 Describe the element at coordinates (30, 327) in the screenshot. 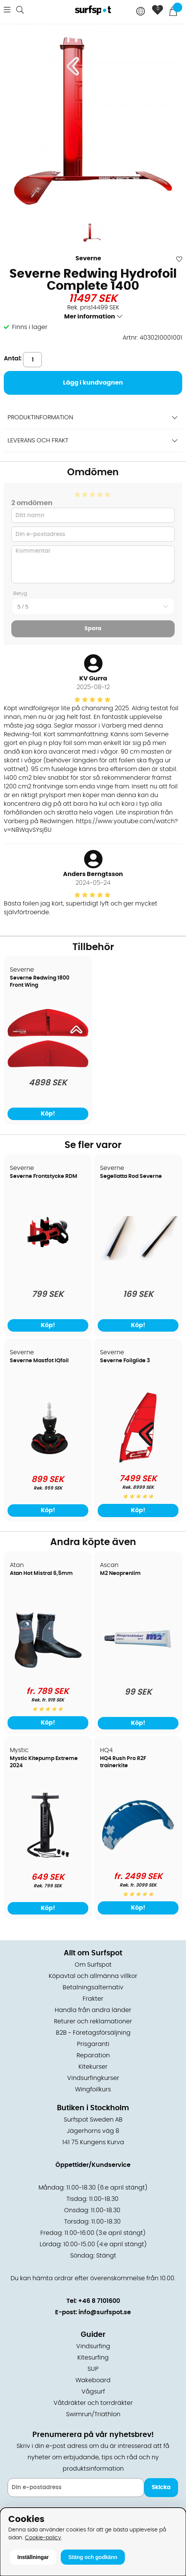

I see `Finns i lager` at that location.